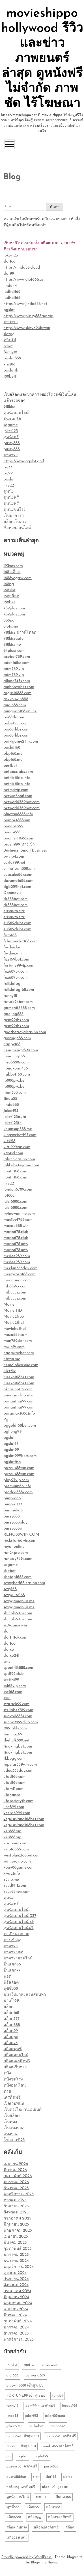 The height and width of the screenshot is (2576, 84). Describe the element at coordinates (20, 1765) in the screenshot. I see `topstar359win.com` at that location.